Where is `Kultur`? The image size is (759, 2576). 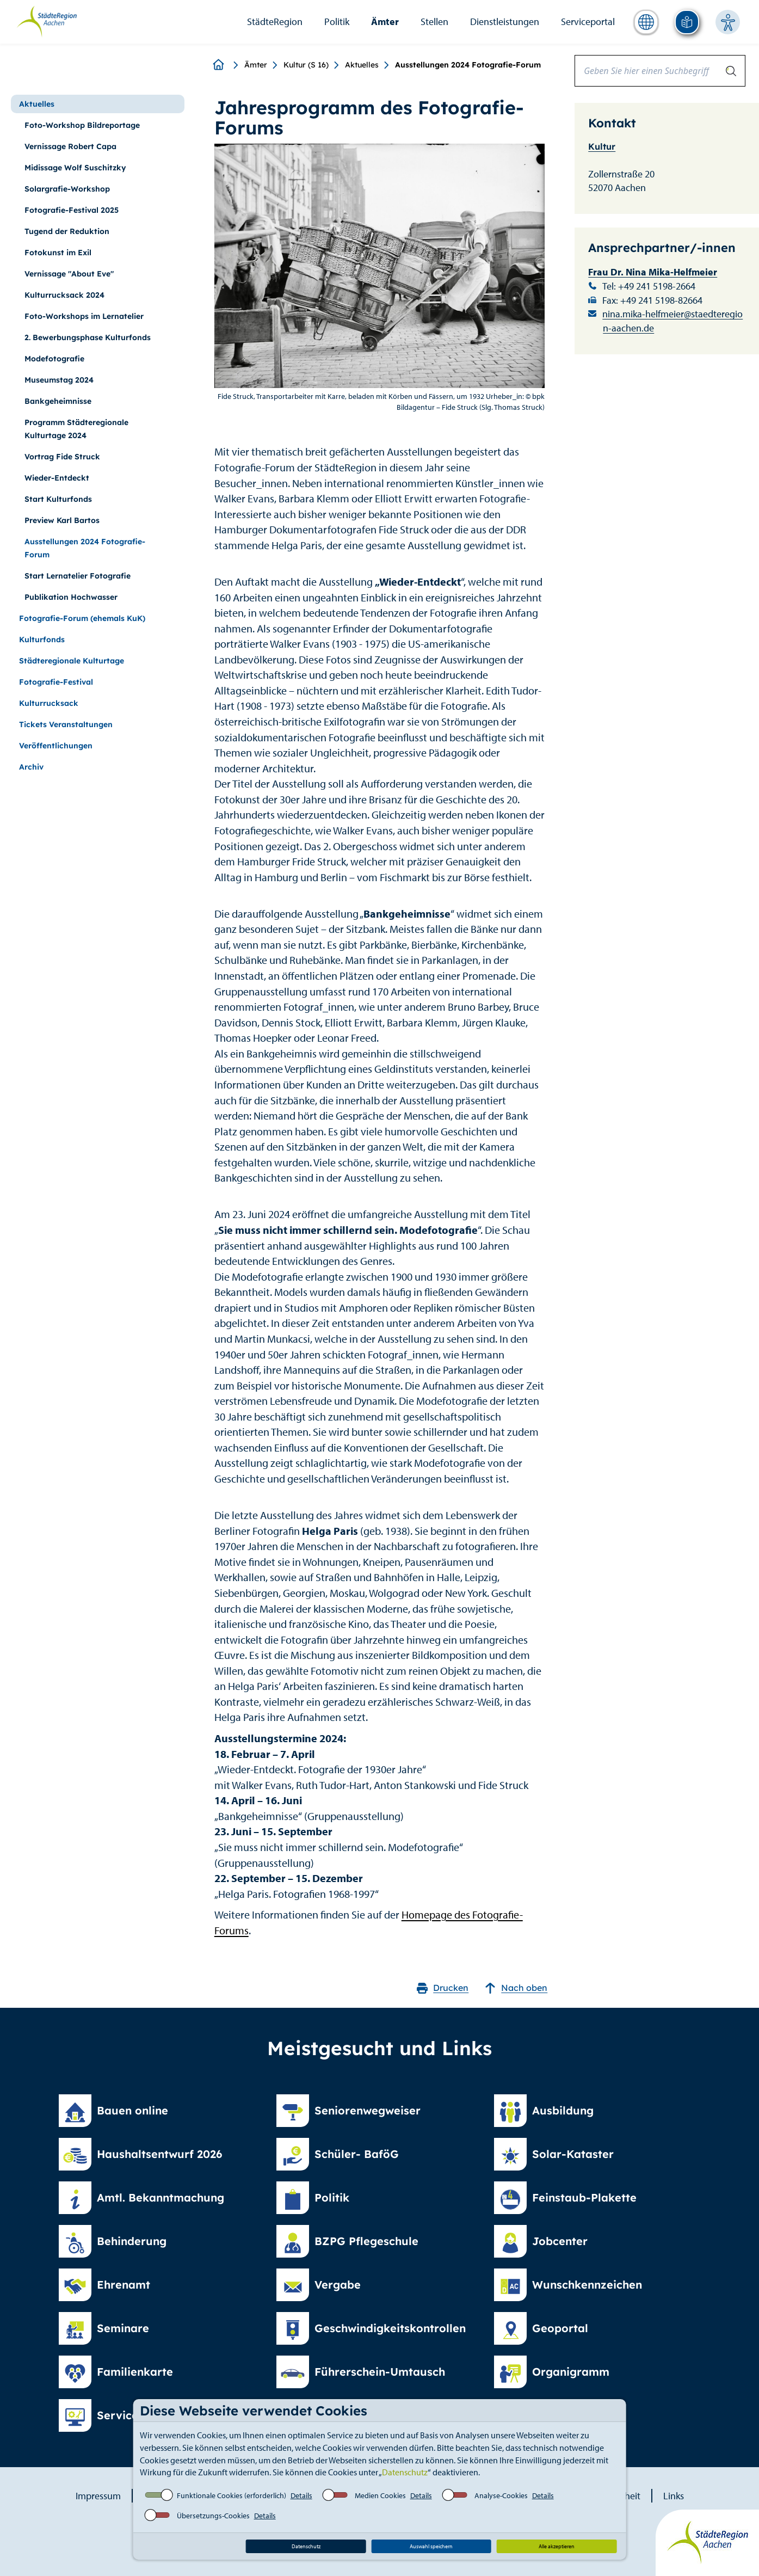 Kultur is located at coordinates (601, 146).